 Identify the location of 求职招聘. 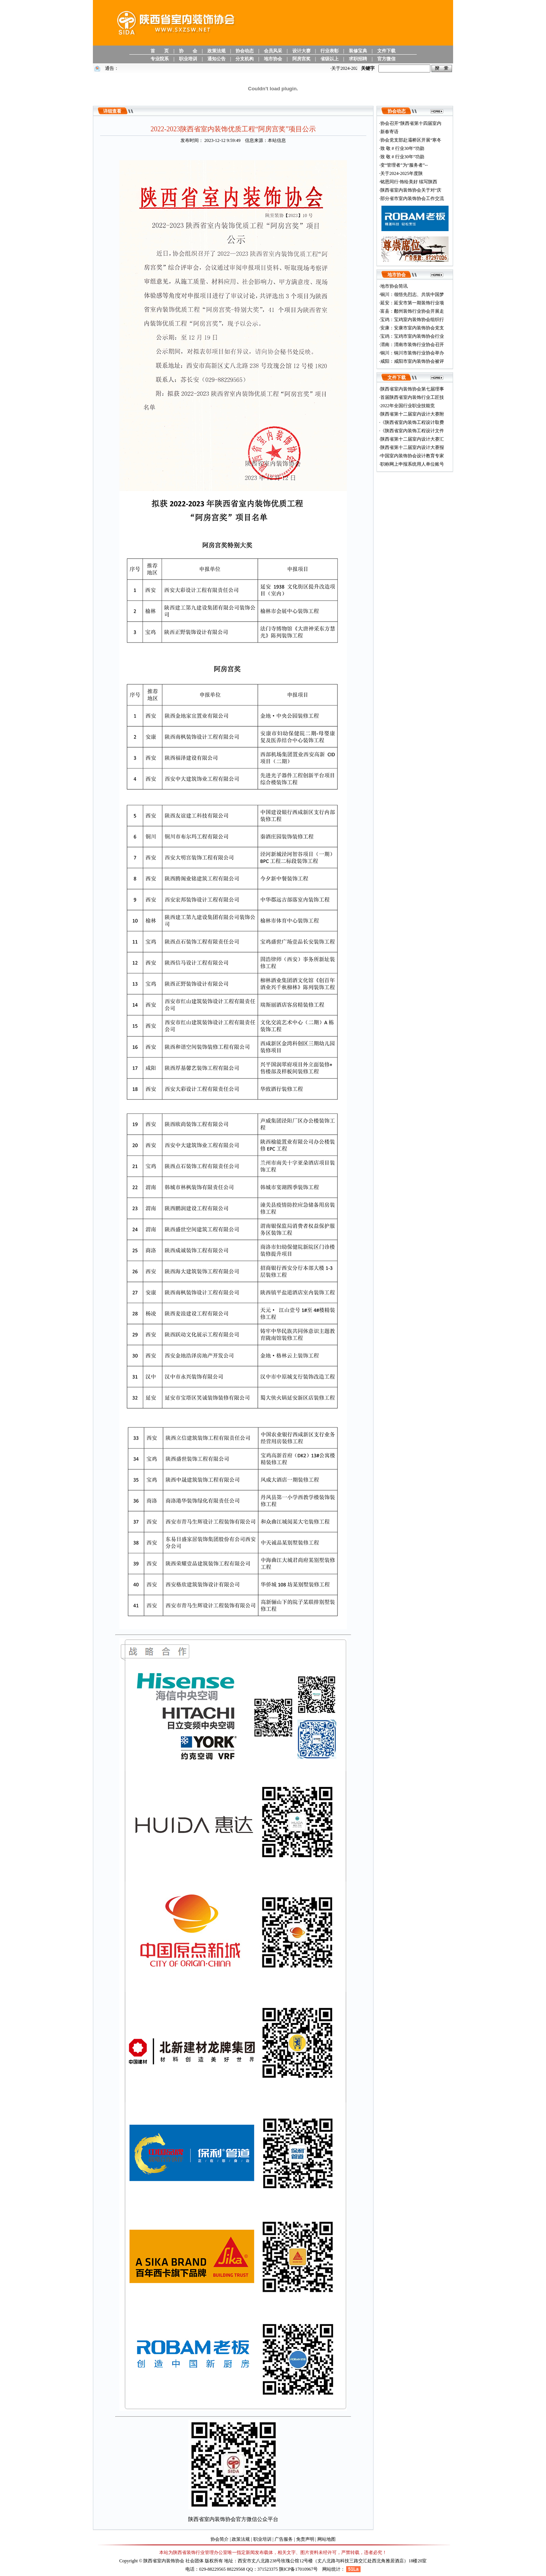
(358, 58).